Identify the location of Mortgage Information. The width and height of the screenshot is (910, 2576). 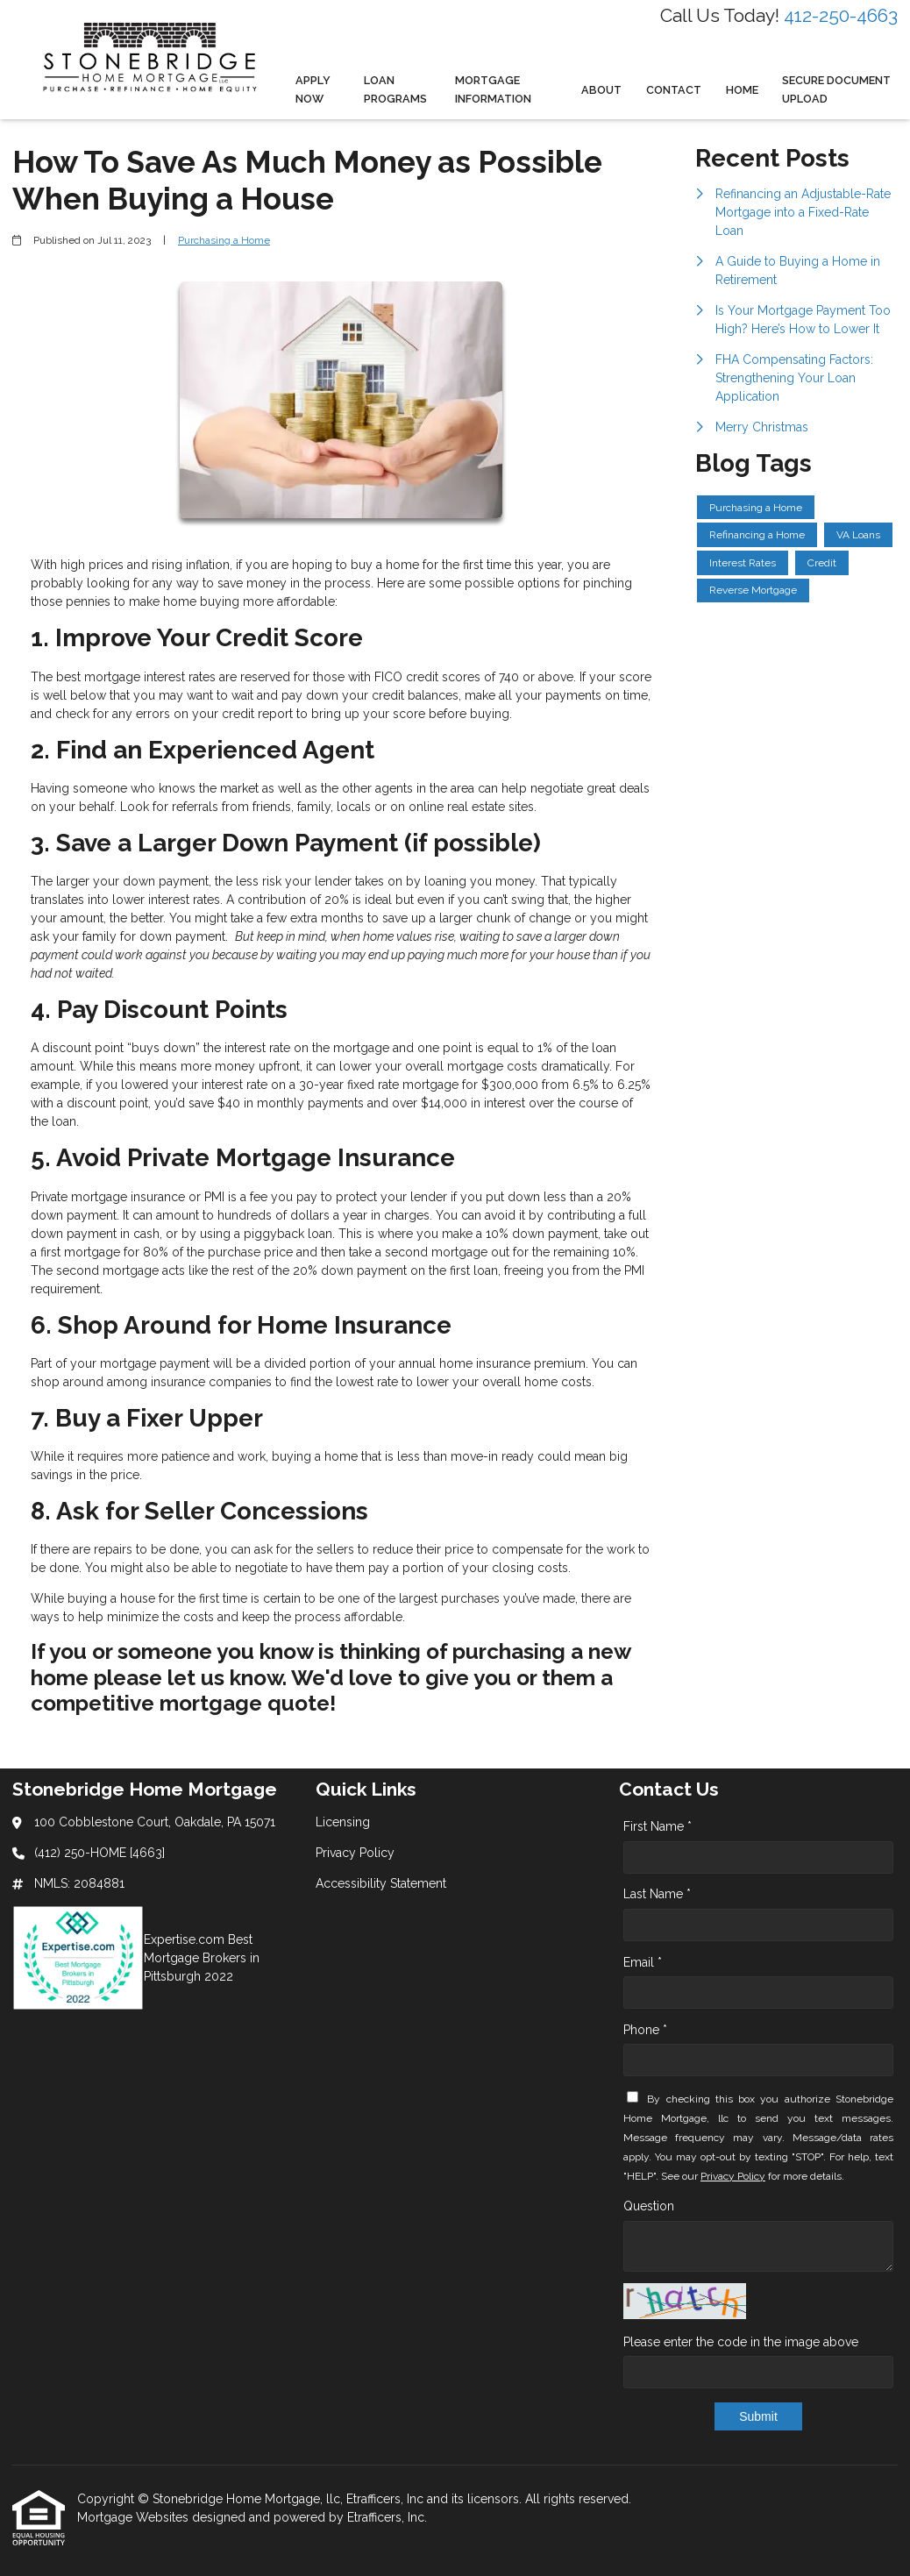
(493, 89).